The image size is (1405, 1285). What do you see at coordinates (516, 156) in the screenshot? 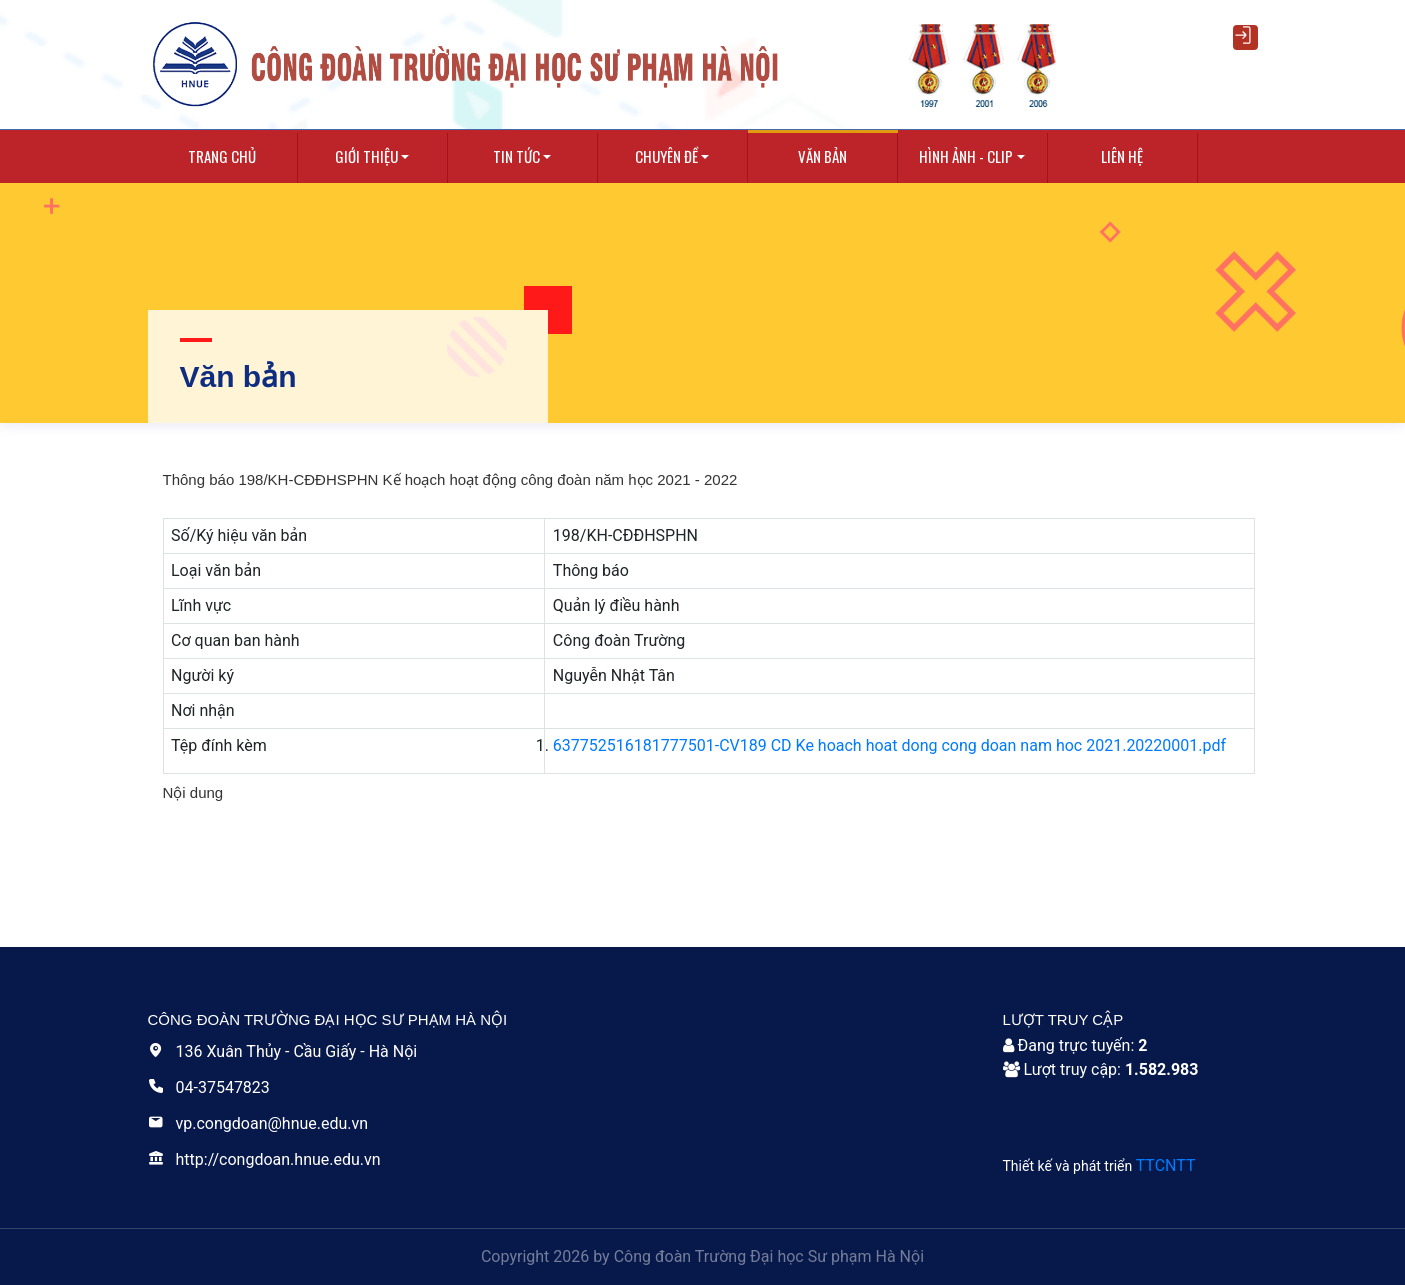
I see `Tin tức [button]` at bounding box center [516, 156].